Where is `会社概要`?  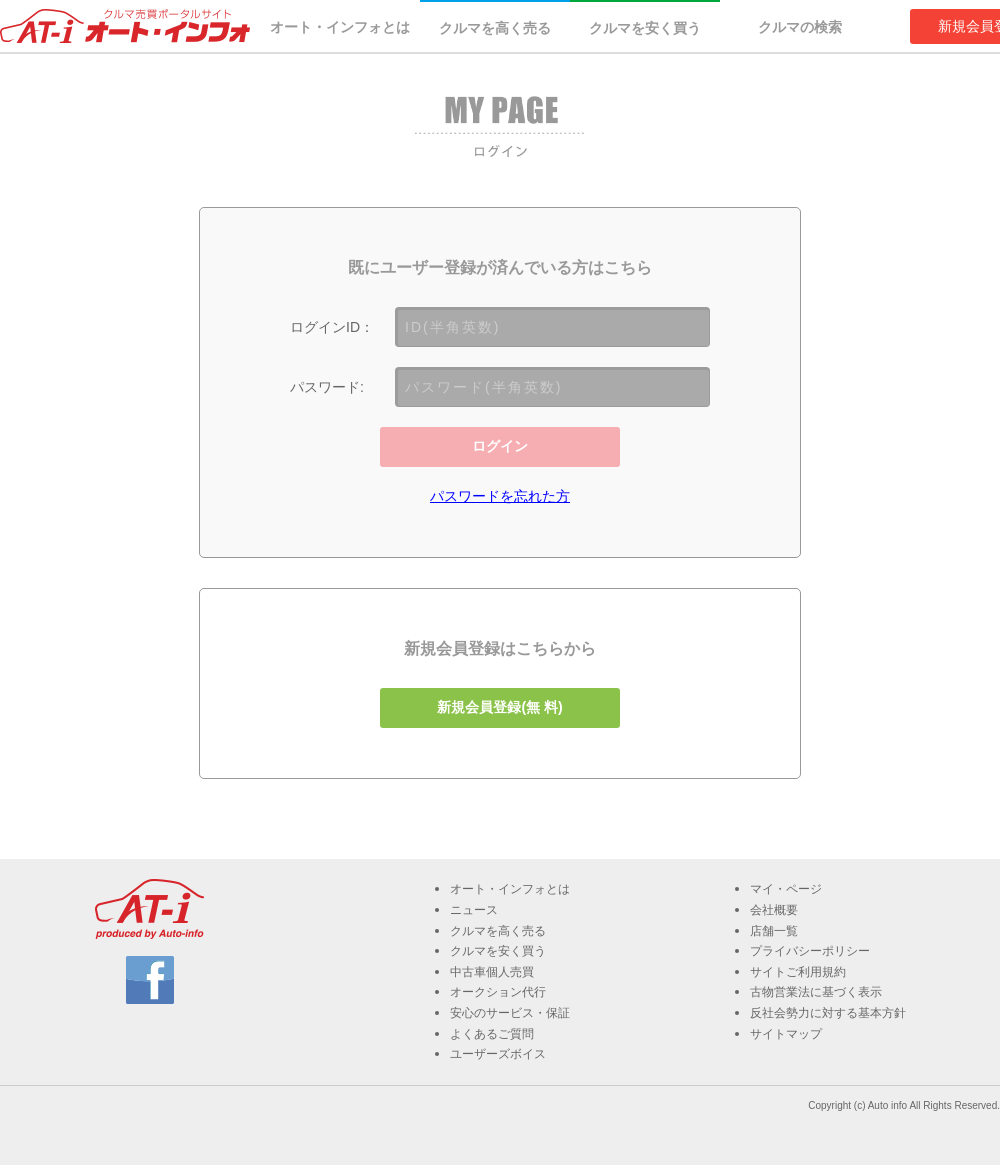
会社概要 is located at coordinates (774, 910).